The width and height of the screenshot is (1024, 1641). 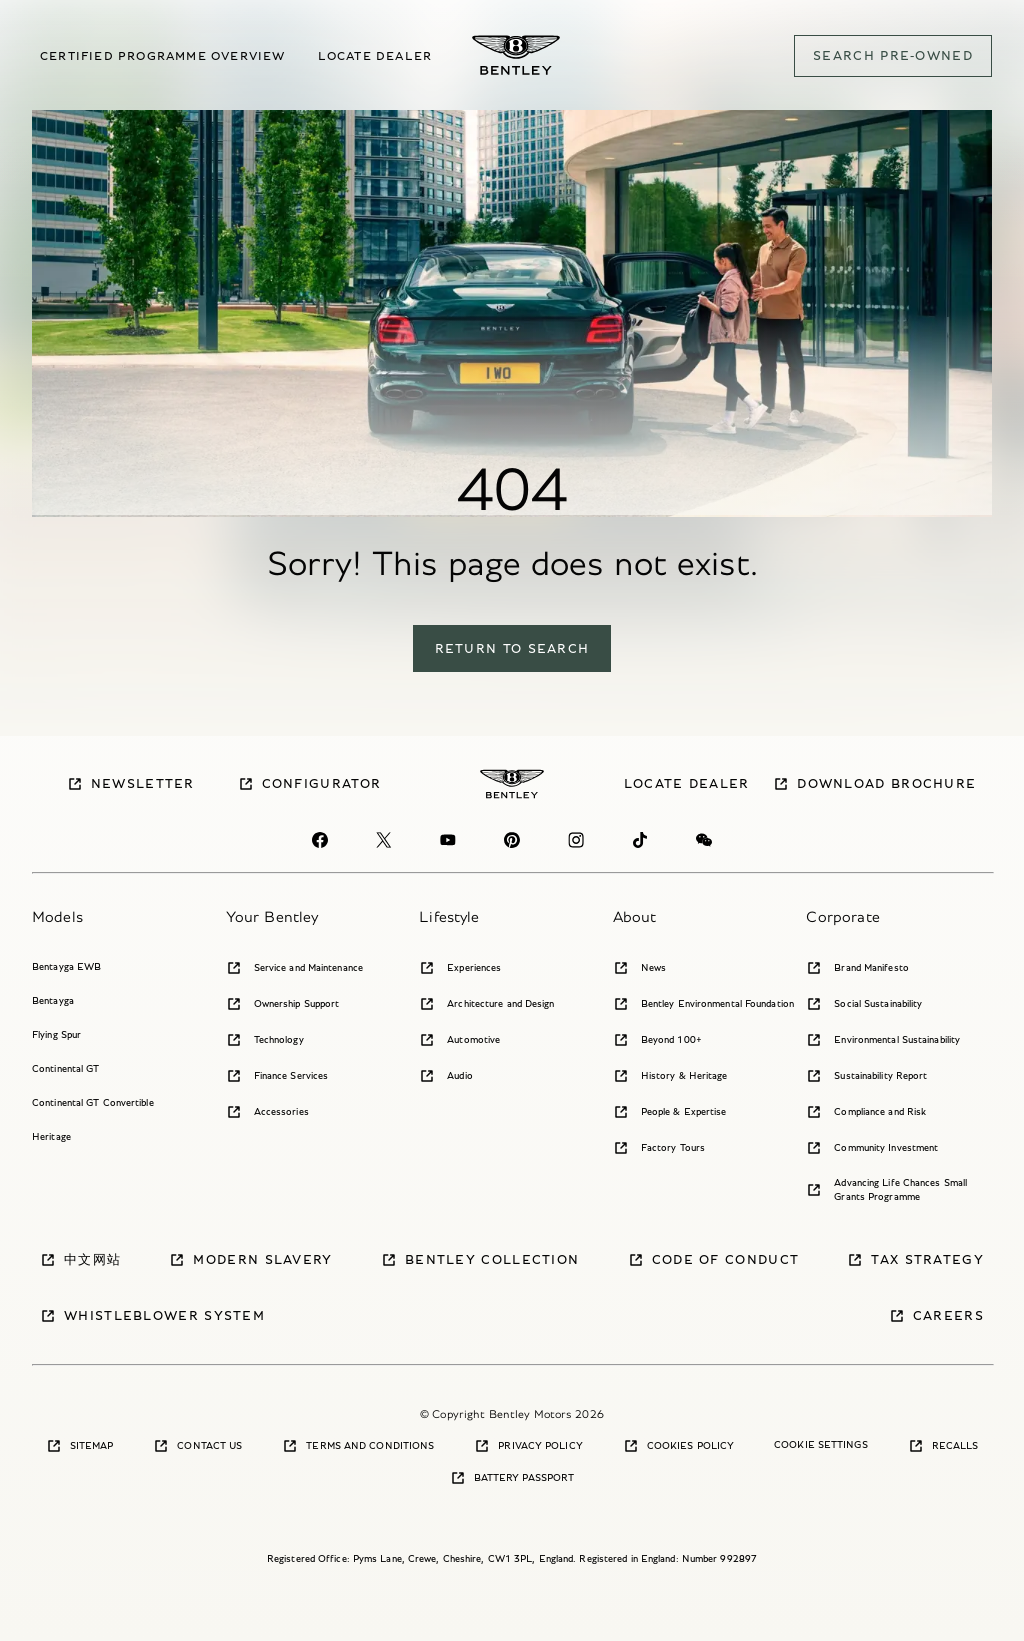 What do you see at coordinates (703, 1004) in the screenshot?
I see `Bentley Environmental Foundation` at bounding box center [703, 1004].